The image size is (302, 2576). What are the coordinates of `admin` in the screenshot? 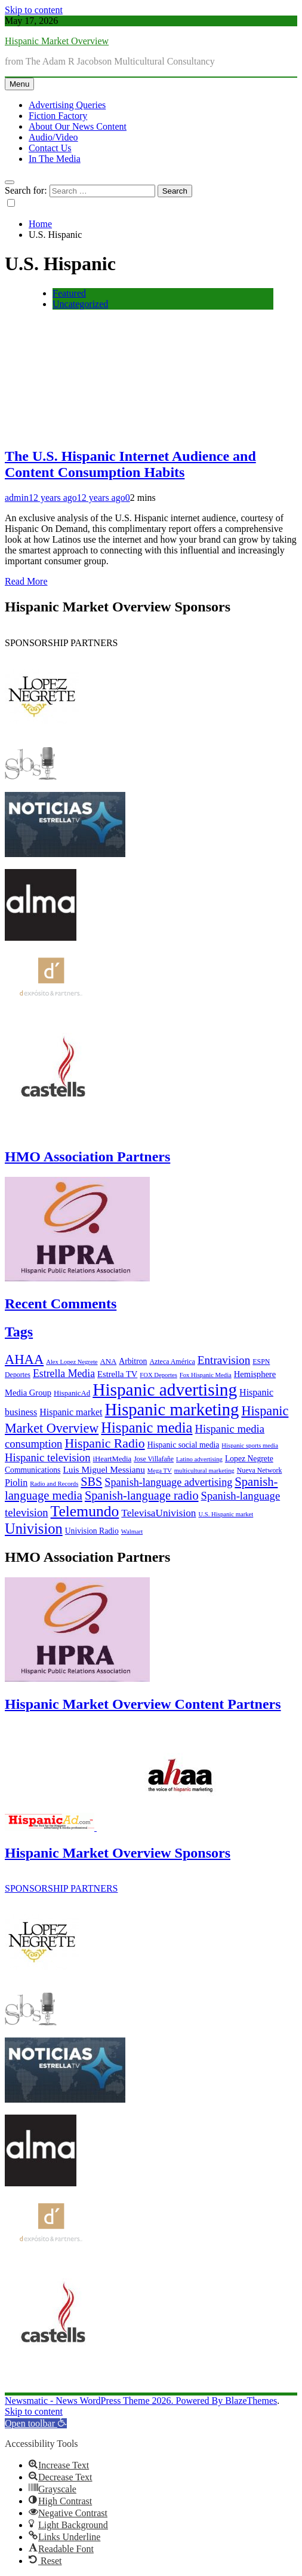 It's located at (17, 497).